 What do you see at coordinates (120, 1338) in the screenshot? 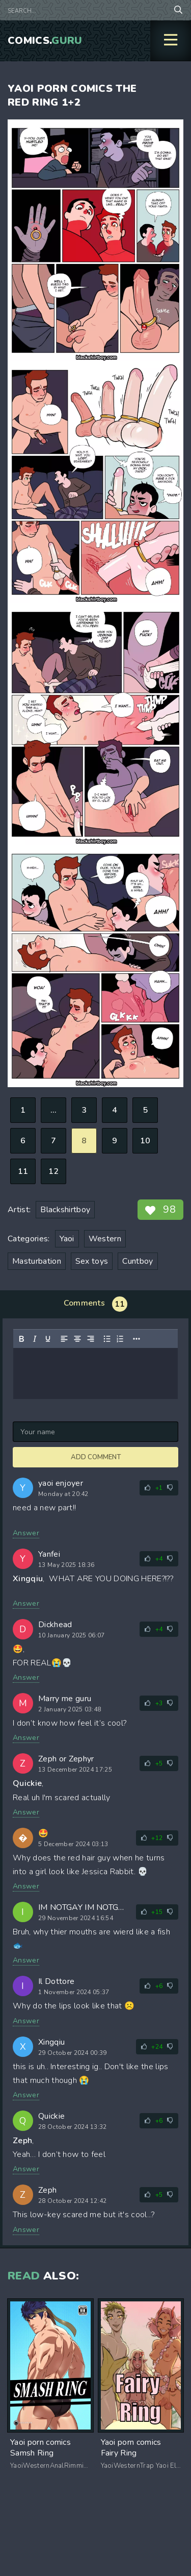
I see `[Numbered list]` at bounding box center [120, 1338].